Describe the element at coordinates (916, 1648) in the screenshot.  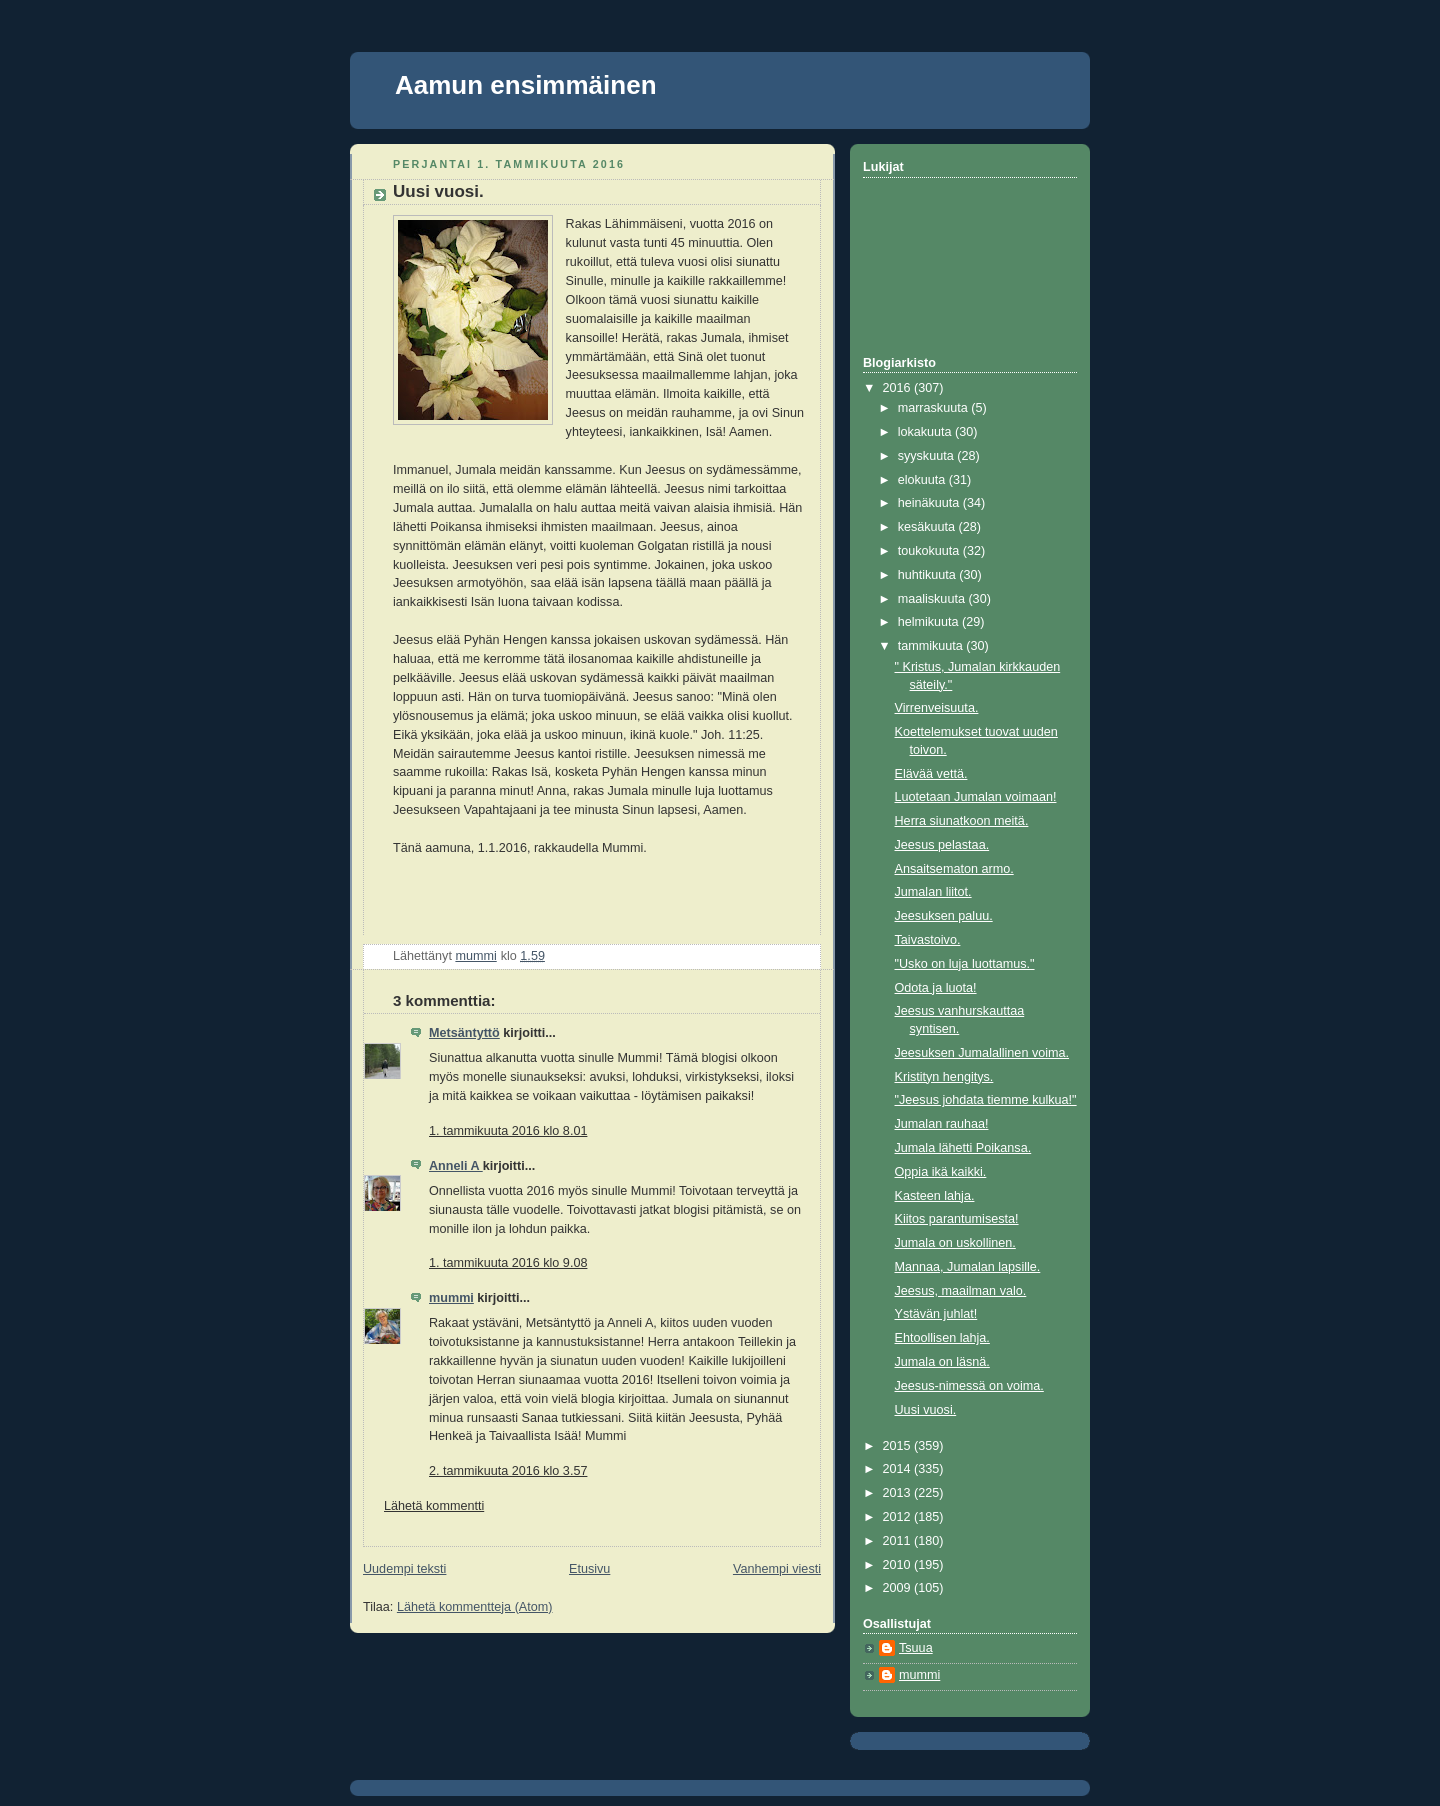
I see `Tsuua` at that location.